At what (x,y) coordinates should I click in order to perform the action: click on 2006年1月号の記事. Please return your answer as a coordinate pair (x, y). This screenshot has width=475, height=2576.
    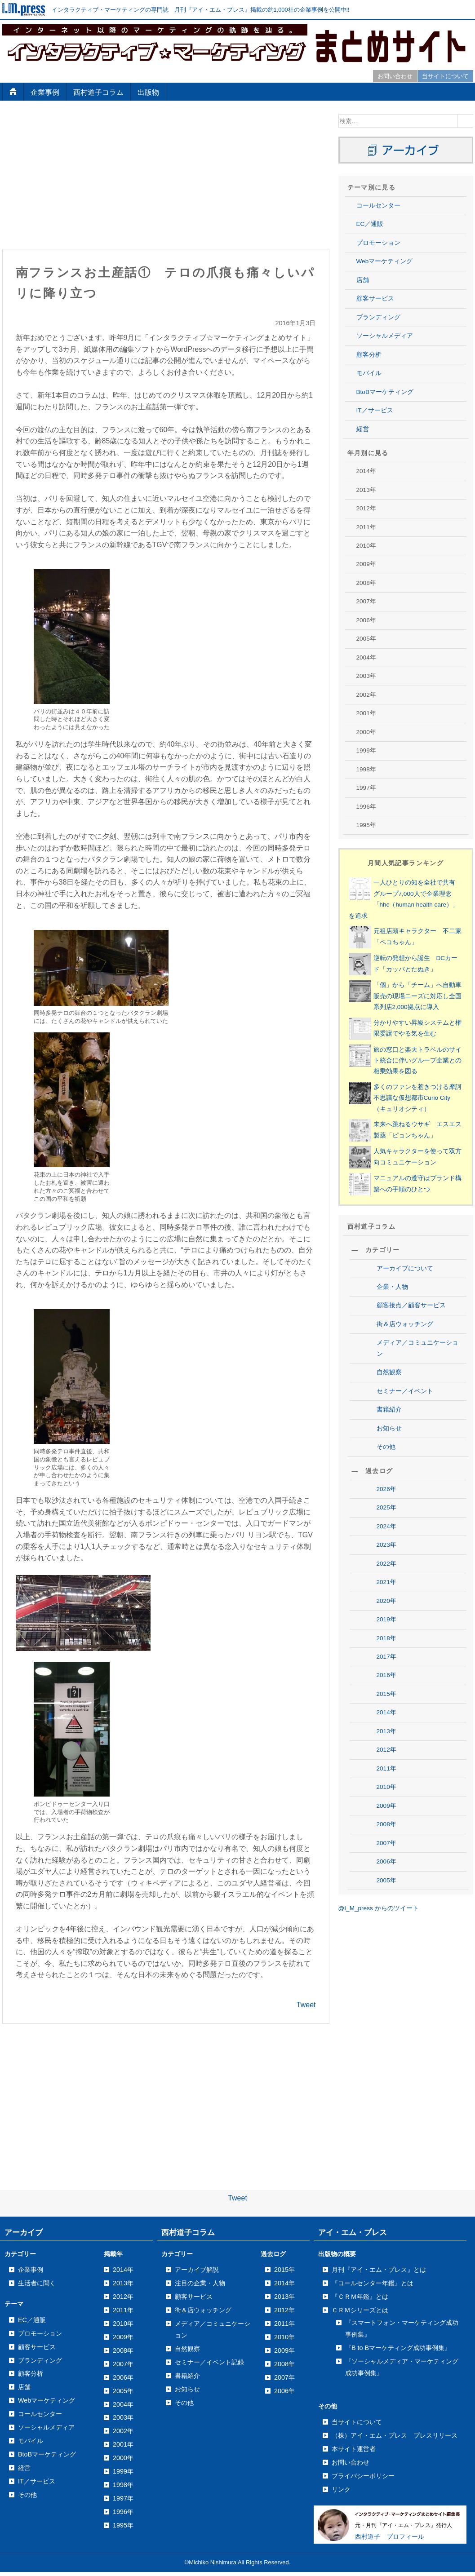
    Looking at the image, I should click on (396, 2483).